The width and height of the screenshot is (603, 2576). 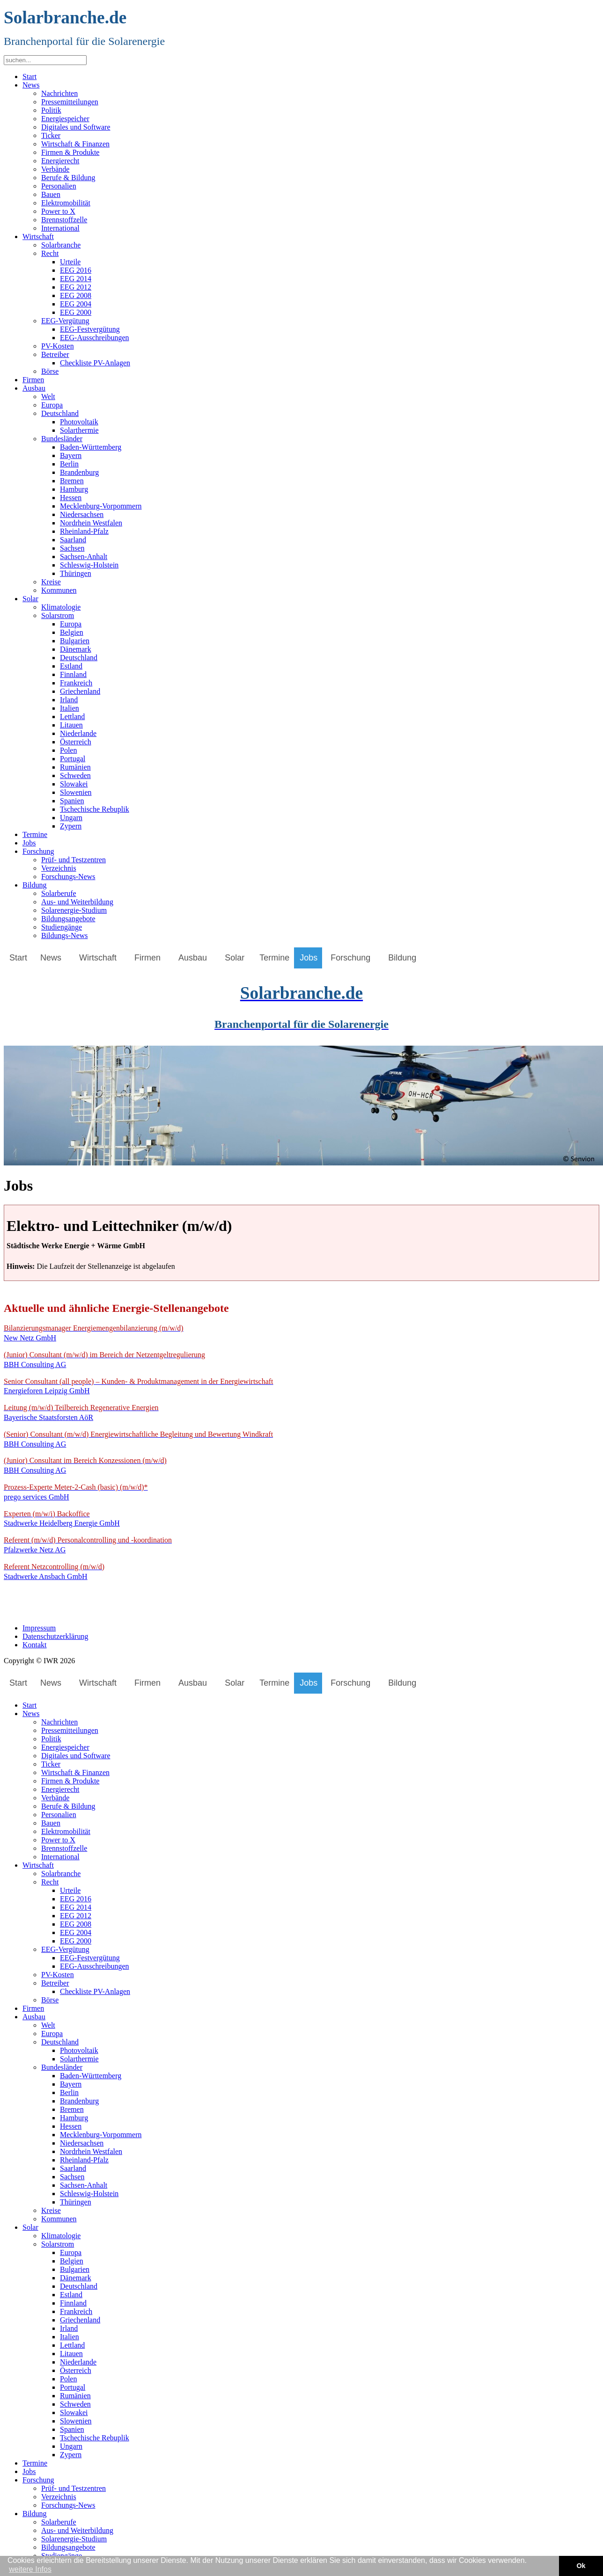 I want to click on Sachsen-Anhalt, so click(x=83, y=556).